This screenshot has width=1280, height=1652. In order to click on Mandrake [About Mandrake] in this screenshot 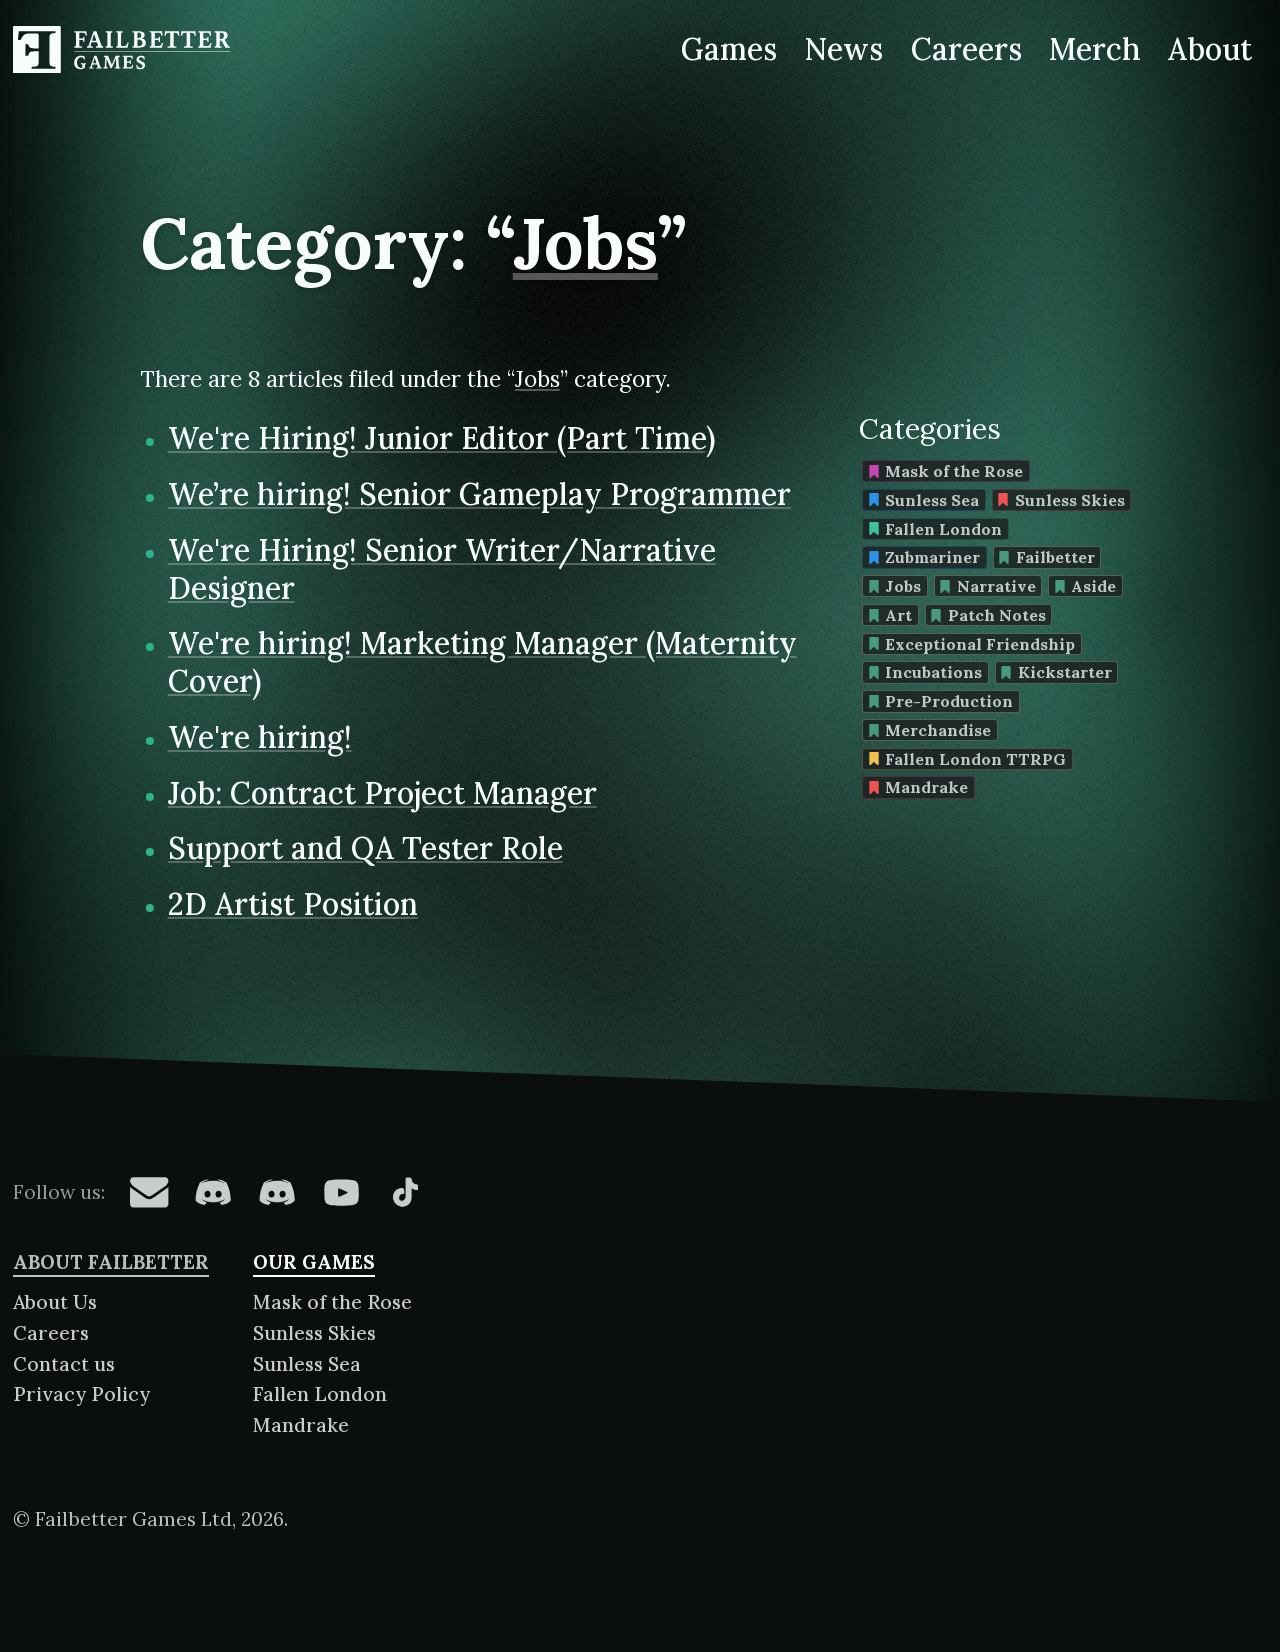, I will do `click(301, 1425)`.